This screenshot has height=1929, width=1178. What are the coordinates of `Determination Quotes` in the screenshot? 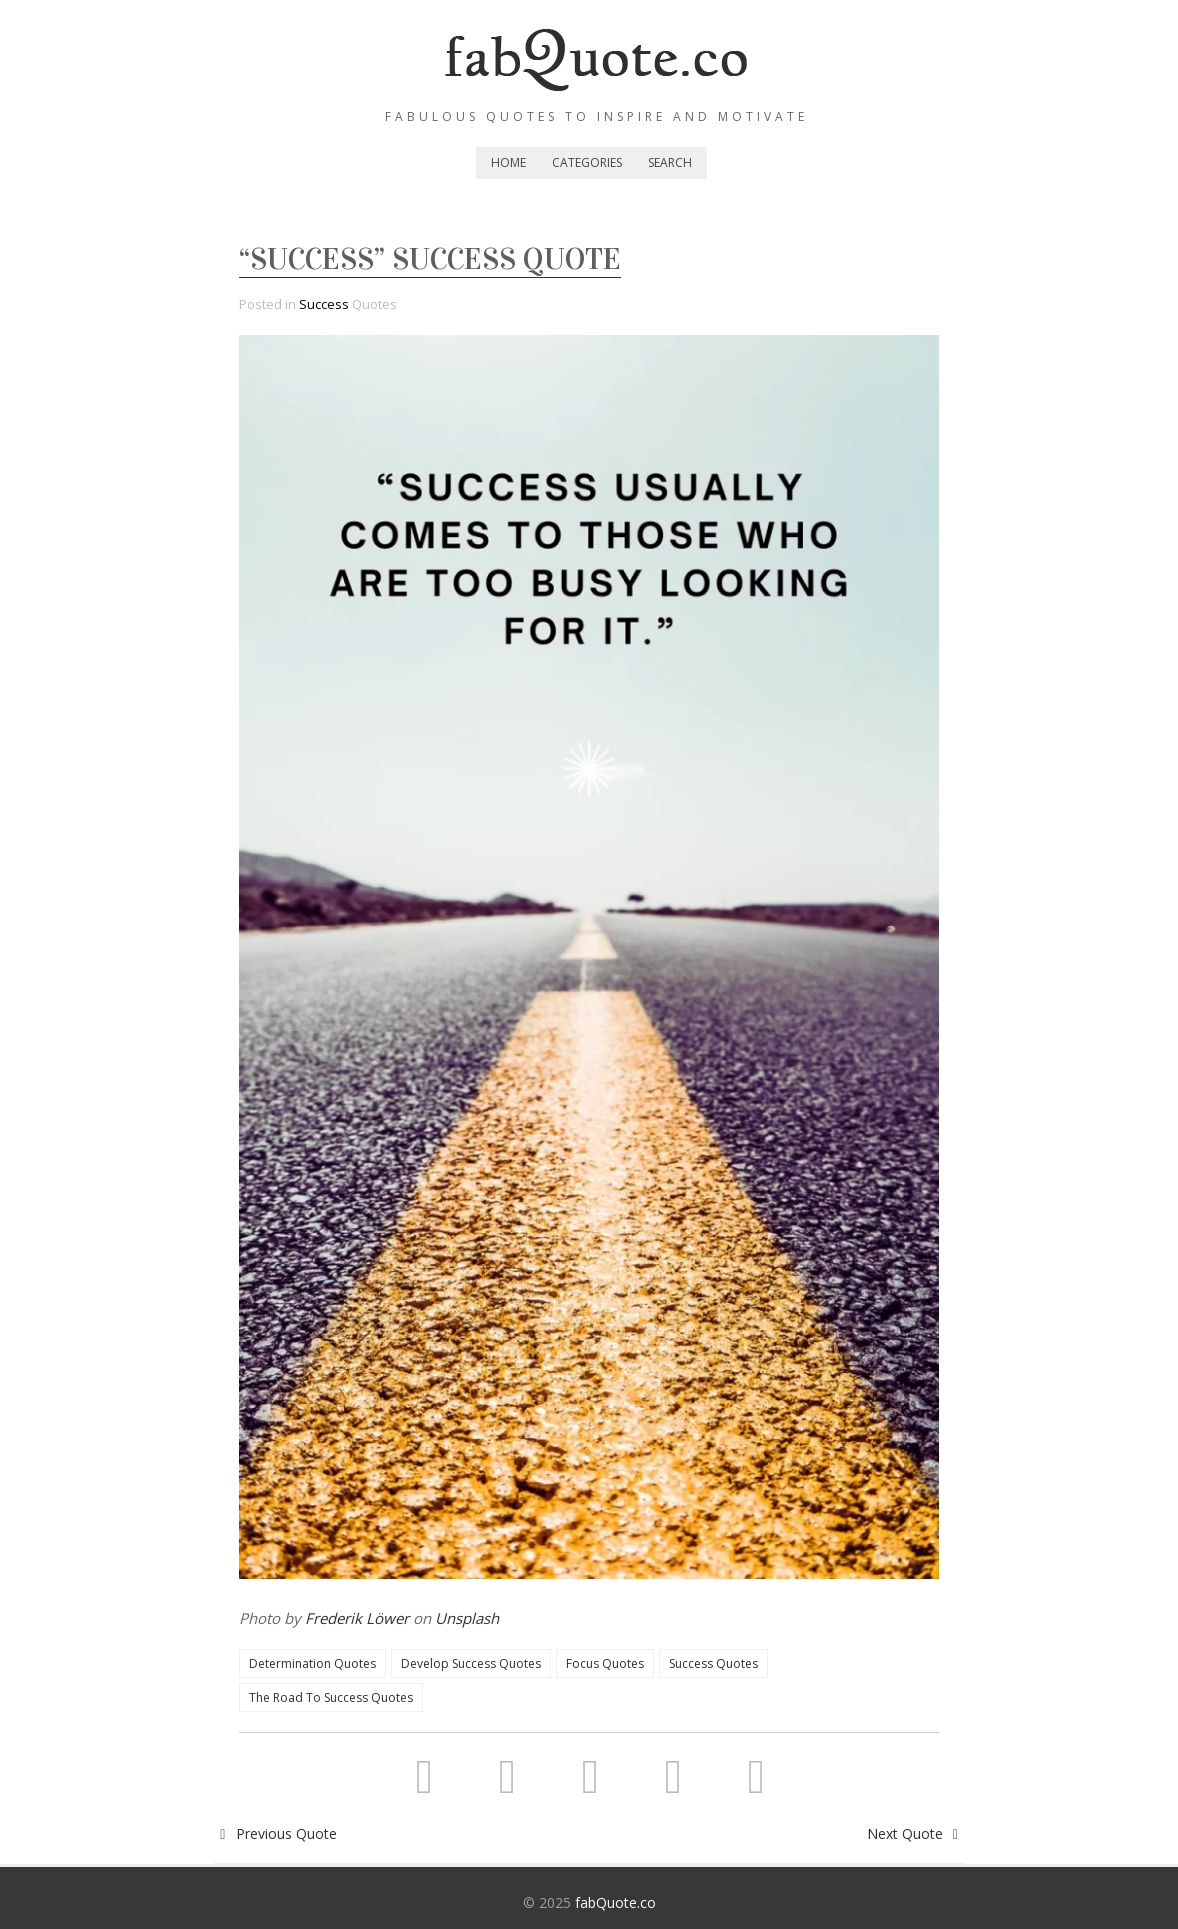 It's located at (312, 1663).